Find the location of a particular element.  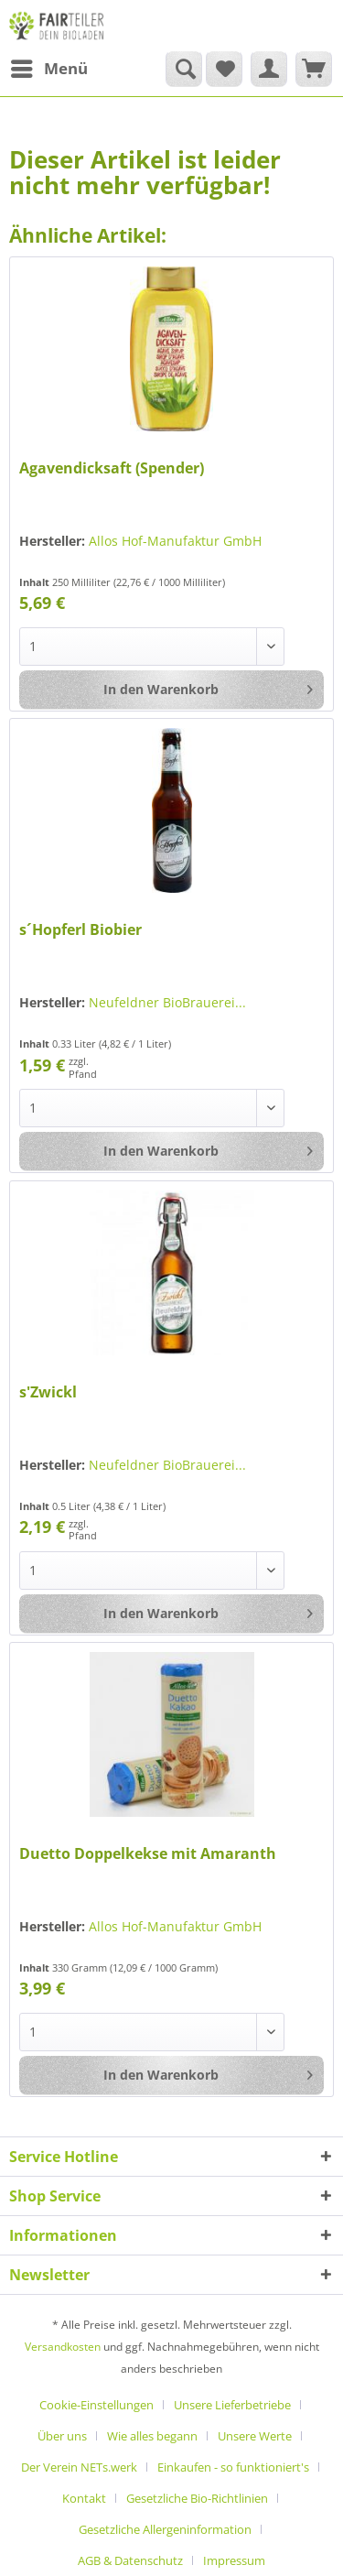

Kontakt is located at coordinates (84, 2498).